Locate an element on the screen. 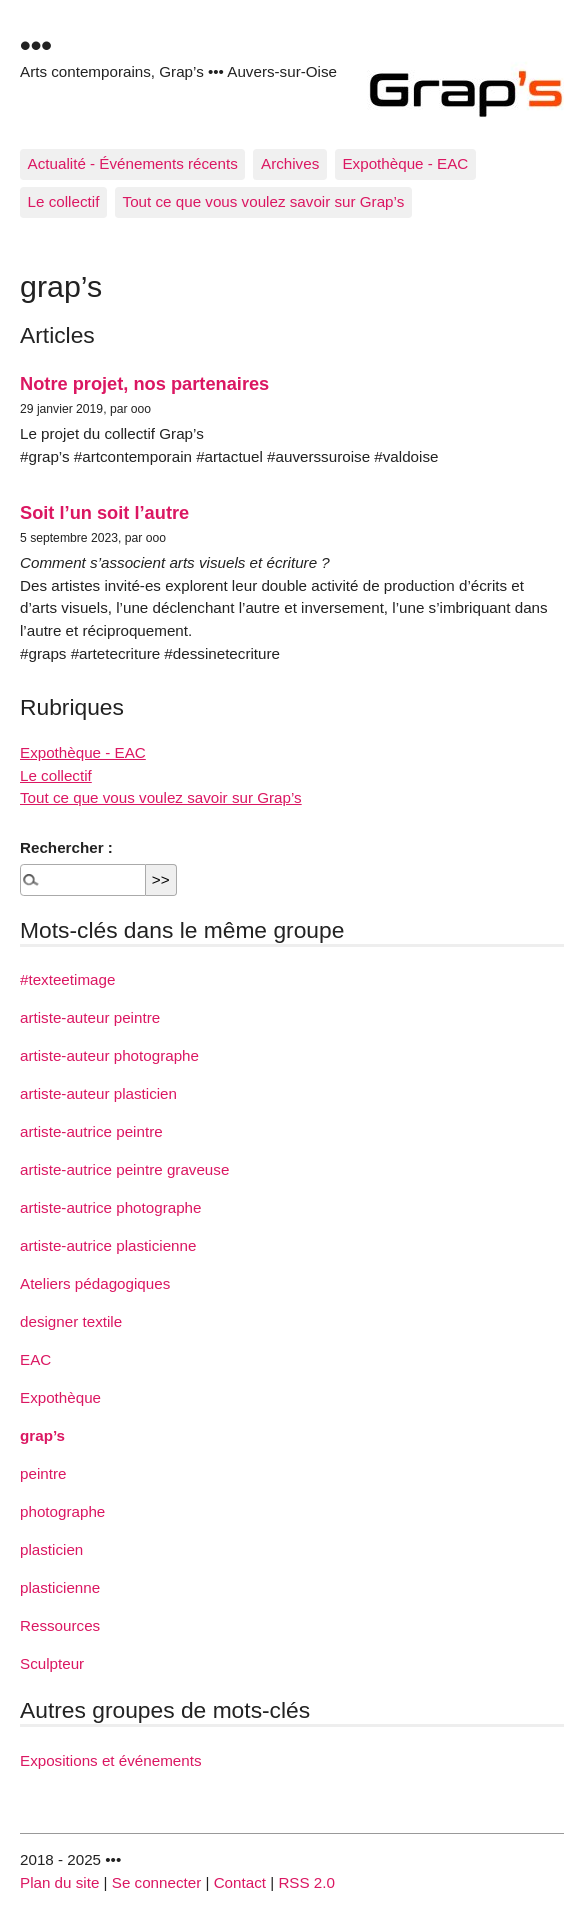 This screenshot has width=584, height=1920. Soit l’un soit l’autre is located at coordinates (104, 512).